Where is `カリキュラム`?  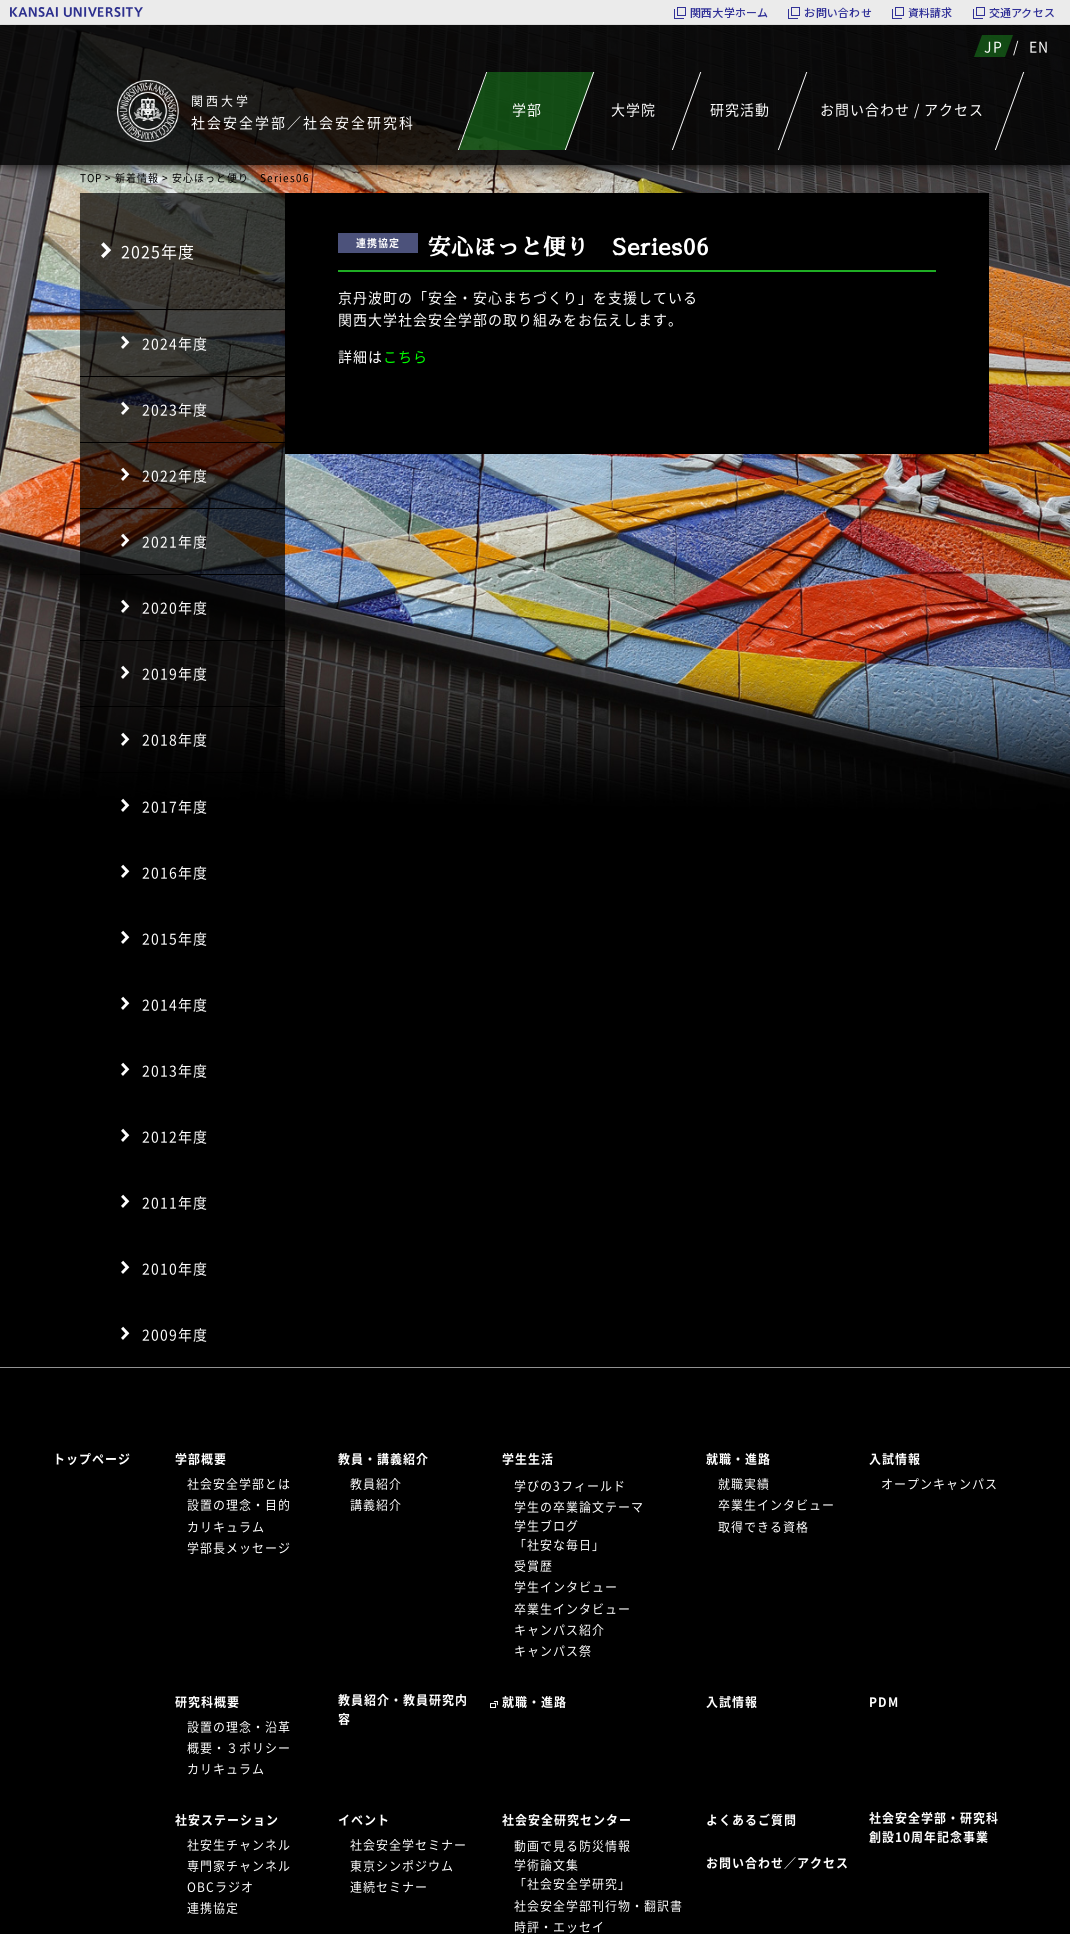
カリキュラム is located at coordinates (226, 1527).